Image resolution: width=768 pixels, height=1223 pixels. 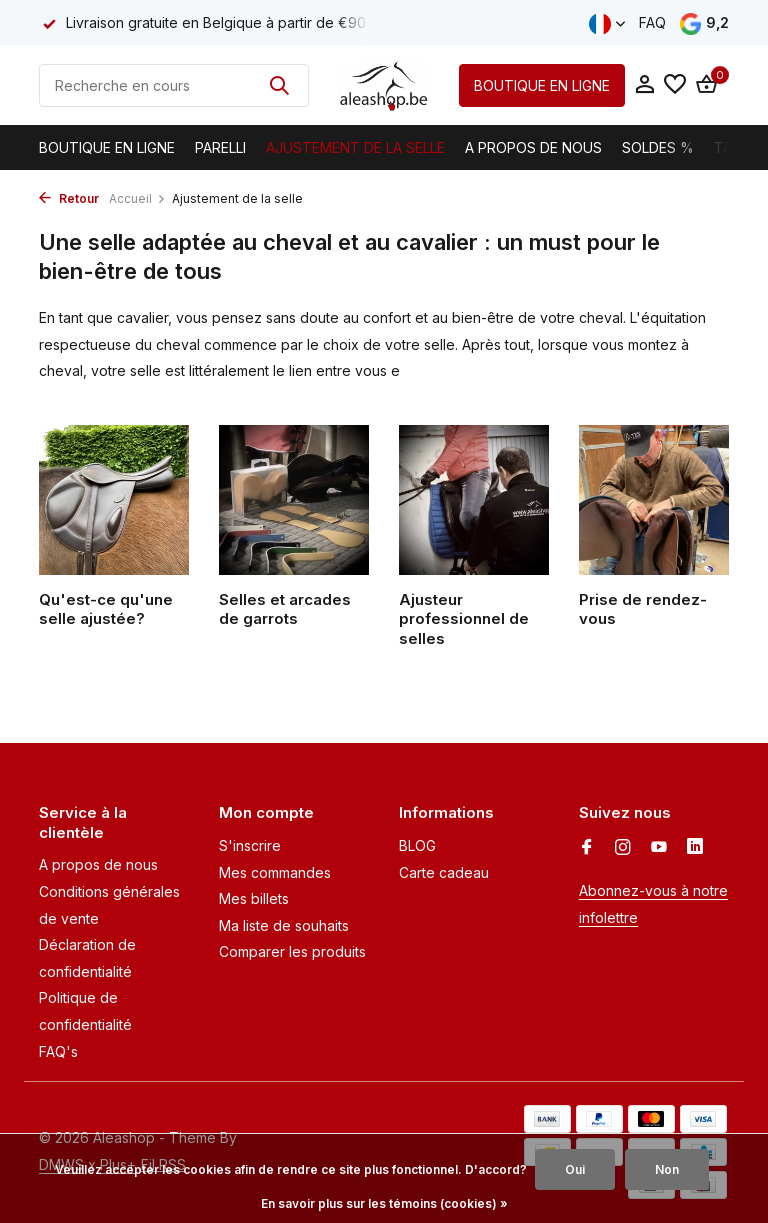 I want to click on Ma liste de souhaits, so click(x=284, y=925).